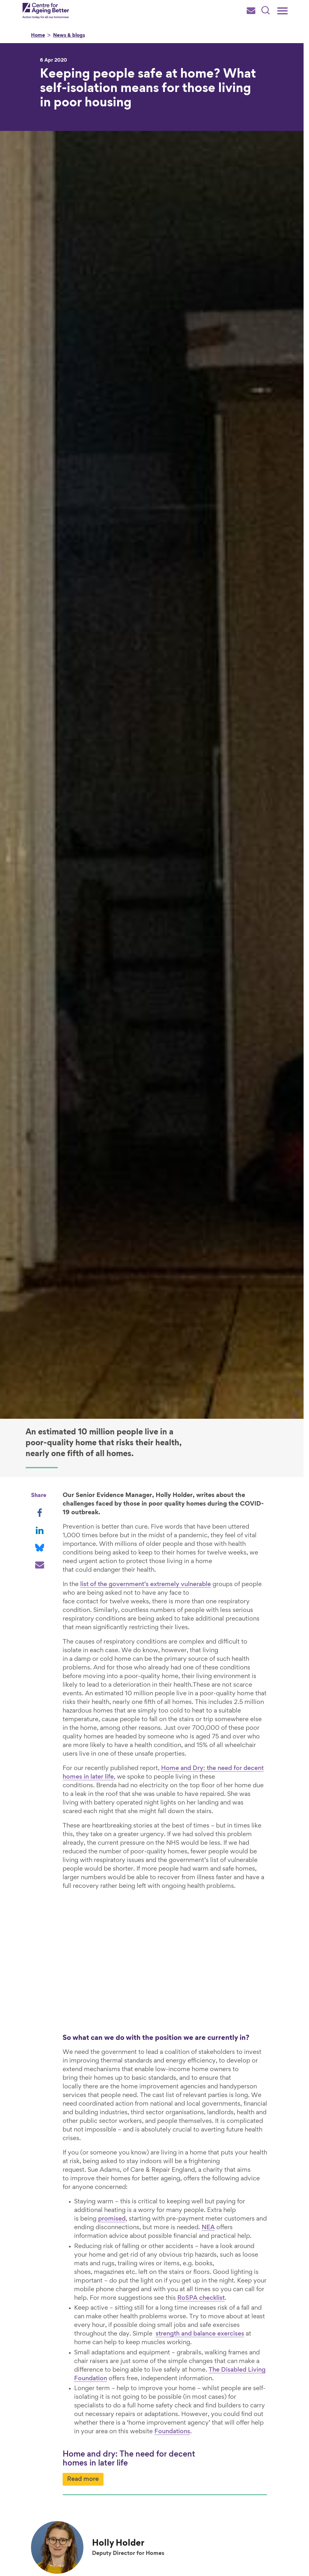 This screenshot has width=309, height=2576. Describe the element at coordinates (109, 2261) in the screenshot. I see `RoSPA checklist` at that location.